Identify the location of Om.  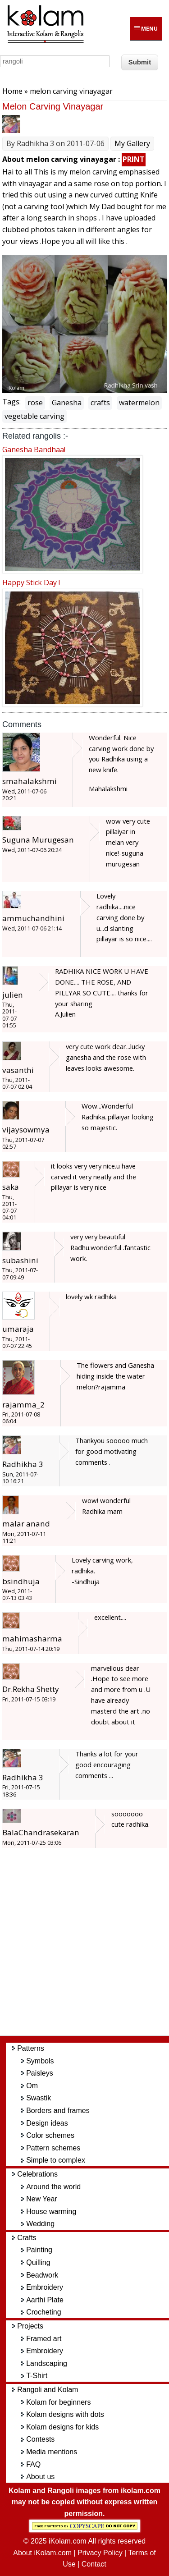
(32, 2086).